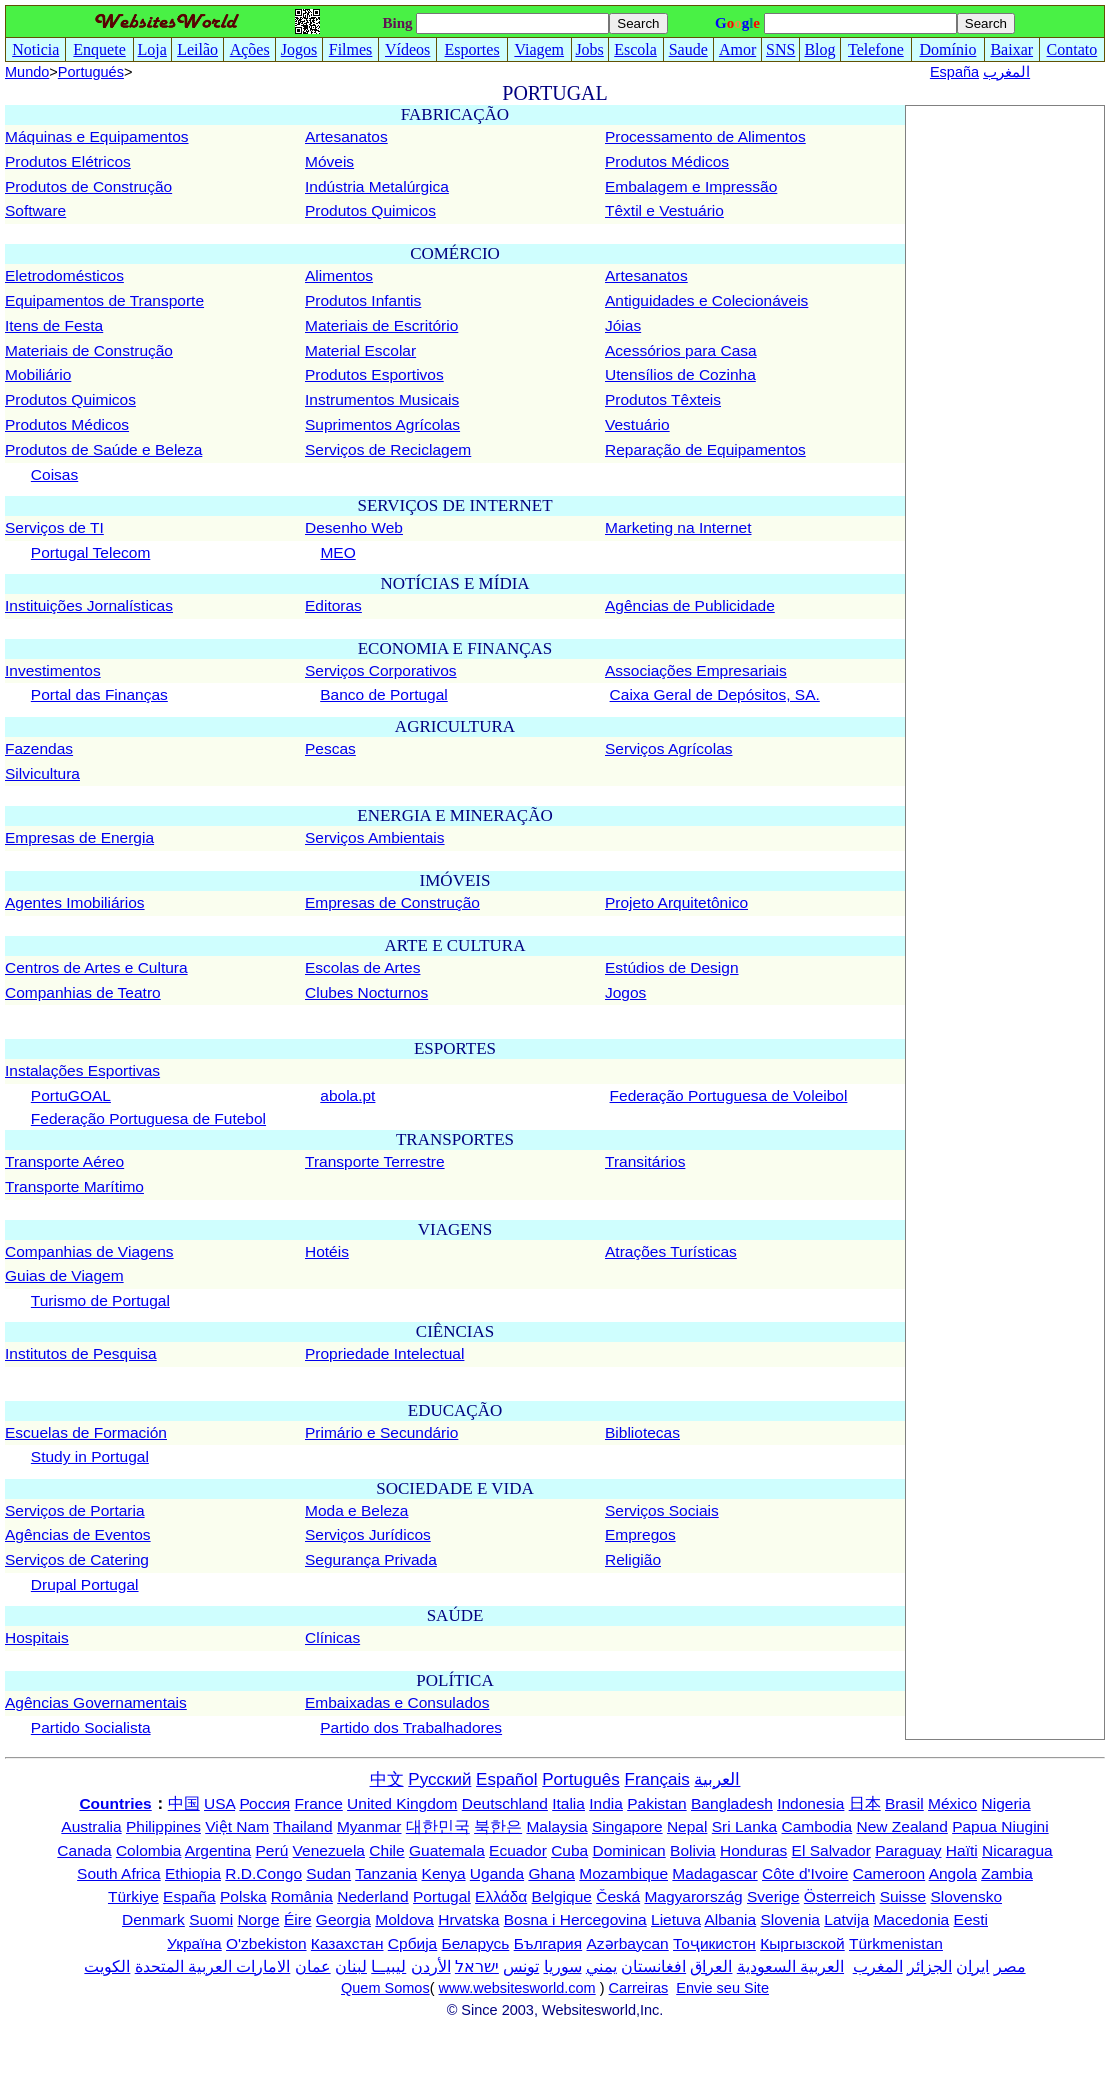  What do you see at coordinates (971, 1919) in the screenshot?
I see `Eesti` at bounding box center [971, 1919].